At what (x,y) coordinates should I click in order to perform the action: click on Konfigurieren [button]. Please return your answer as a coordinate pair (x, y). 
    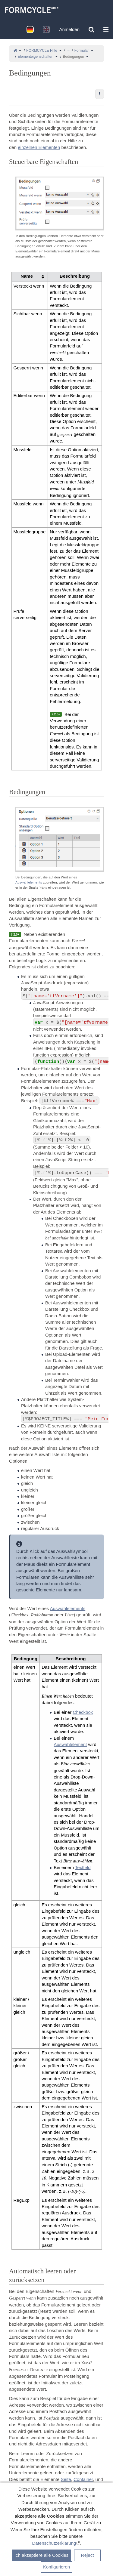
    Looking at the image, I should click on (56, 2566).